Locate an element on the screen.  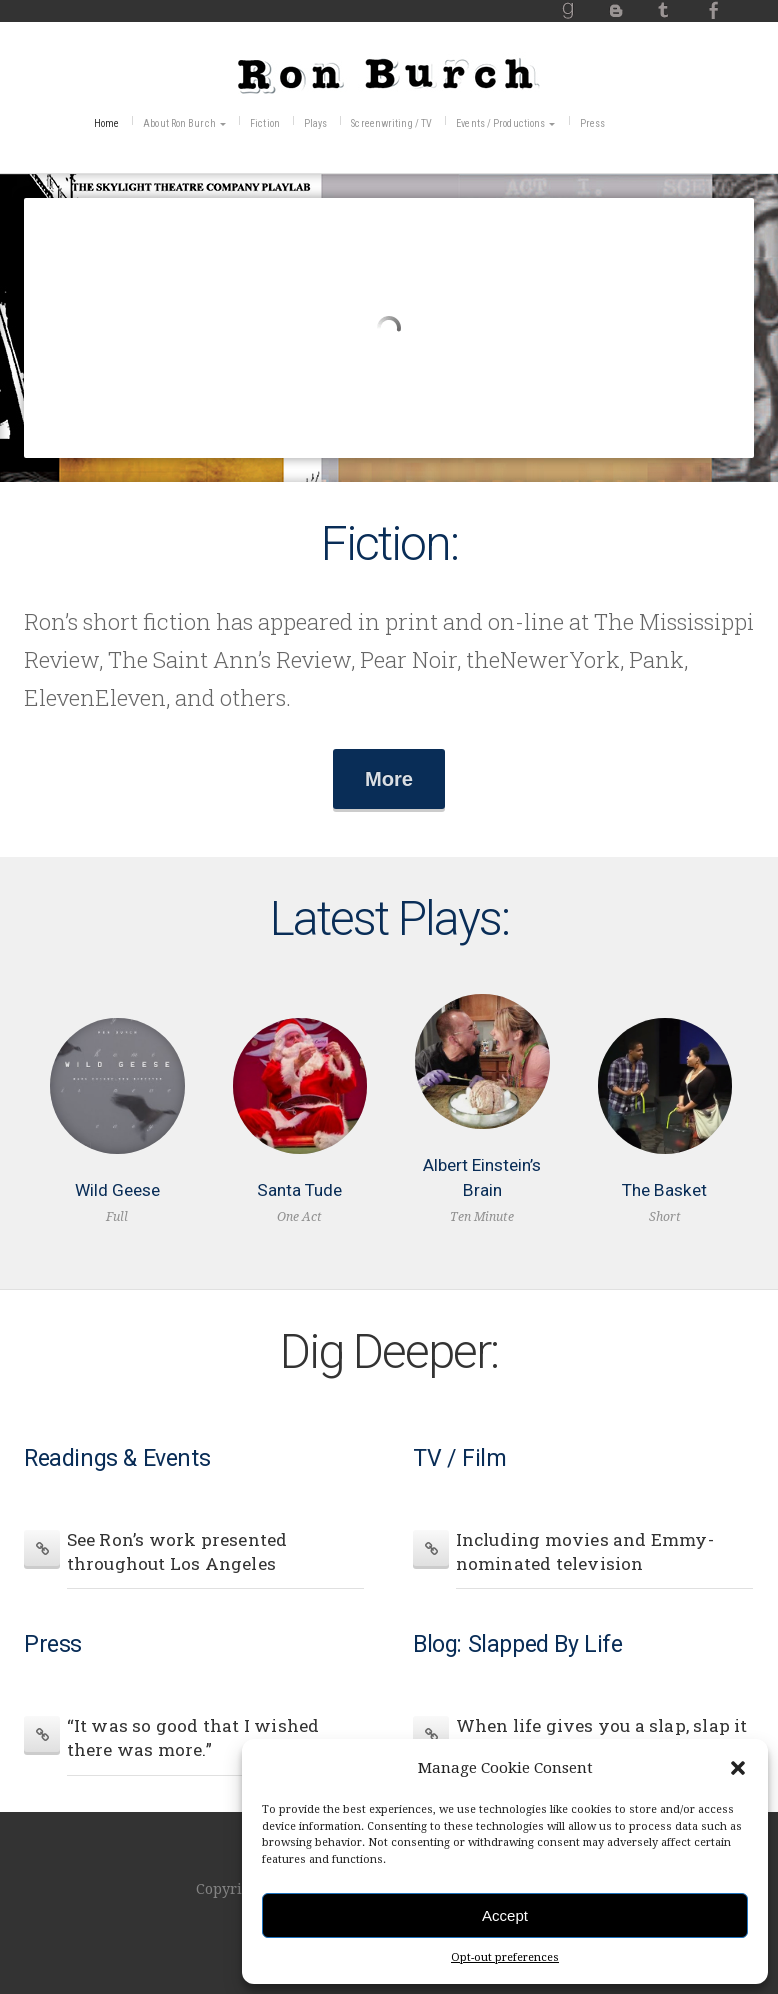
Home is located at coordinates (106, 123).